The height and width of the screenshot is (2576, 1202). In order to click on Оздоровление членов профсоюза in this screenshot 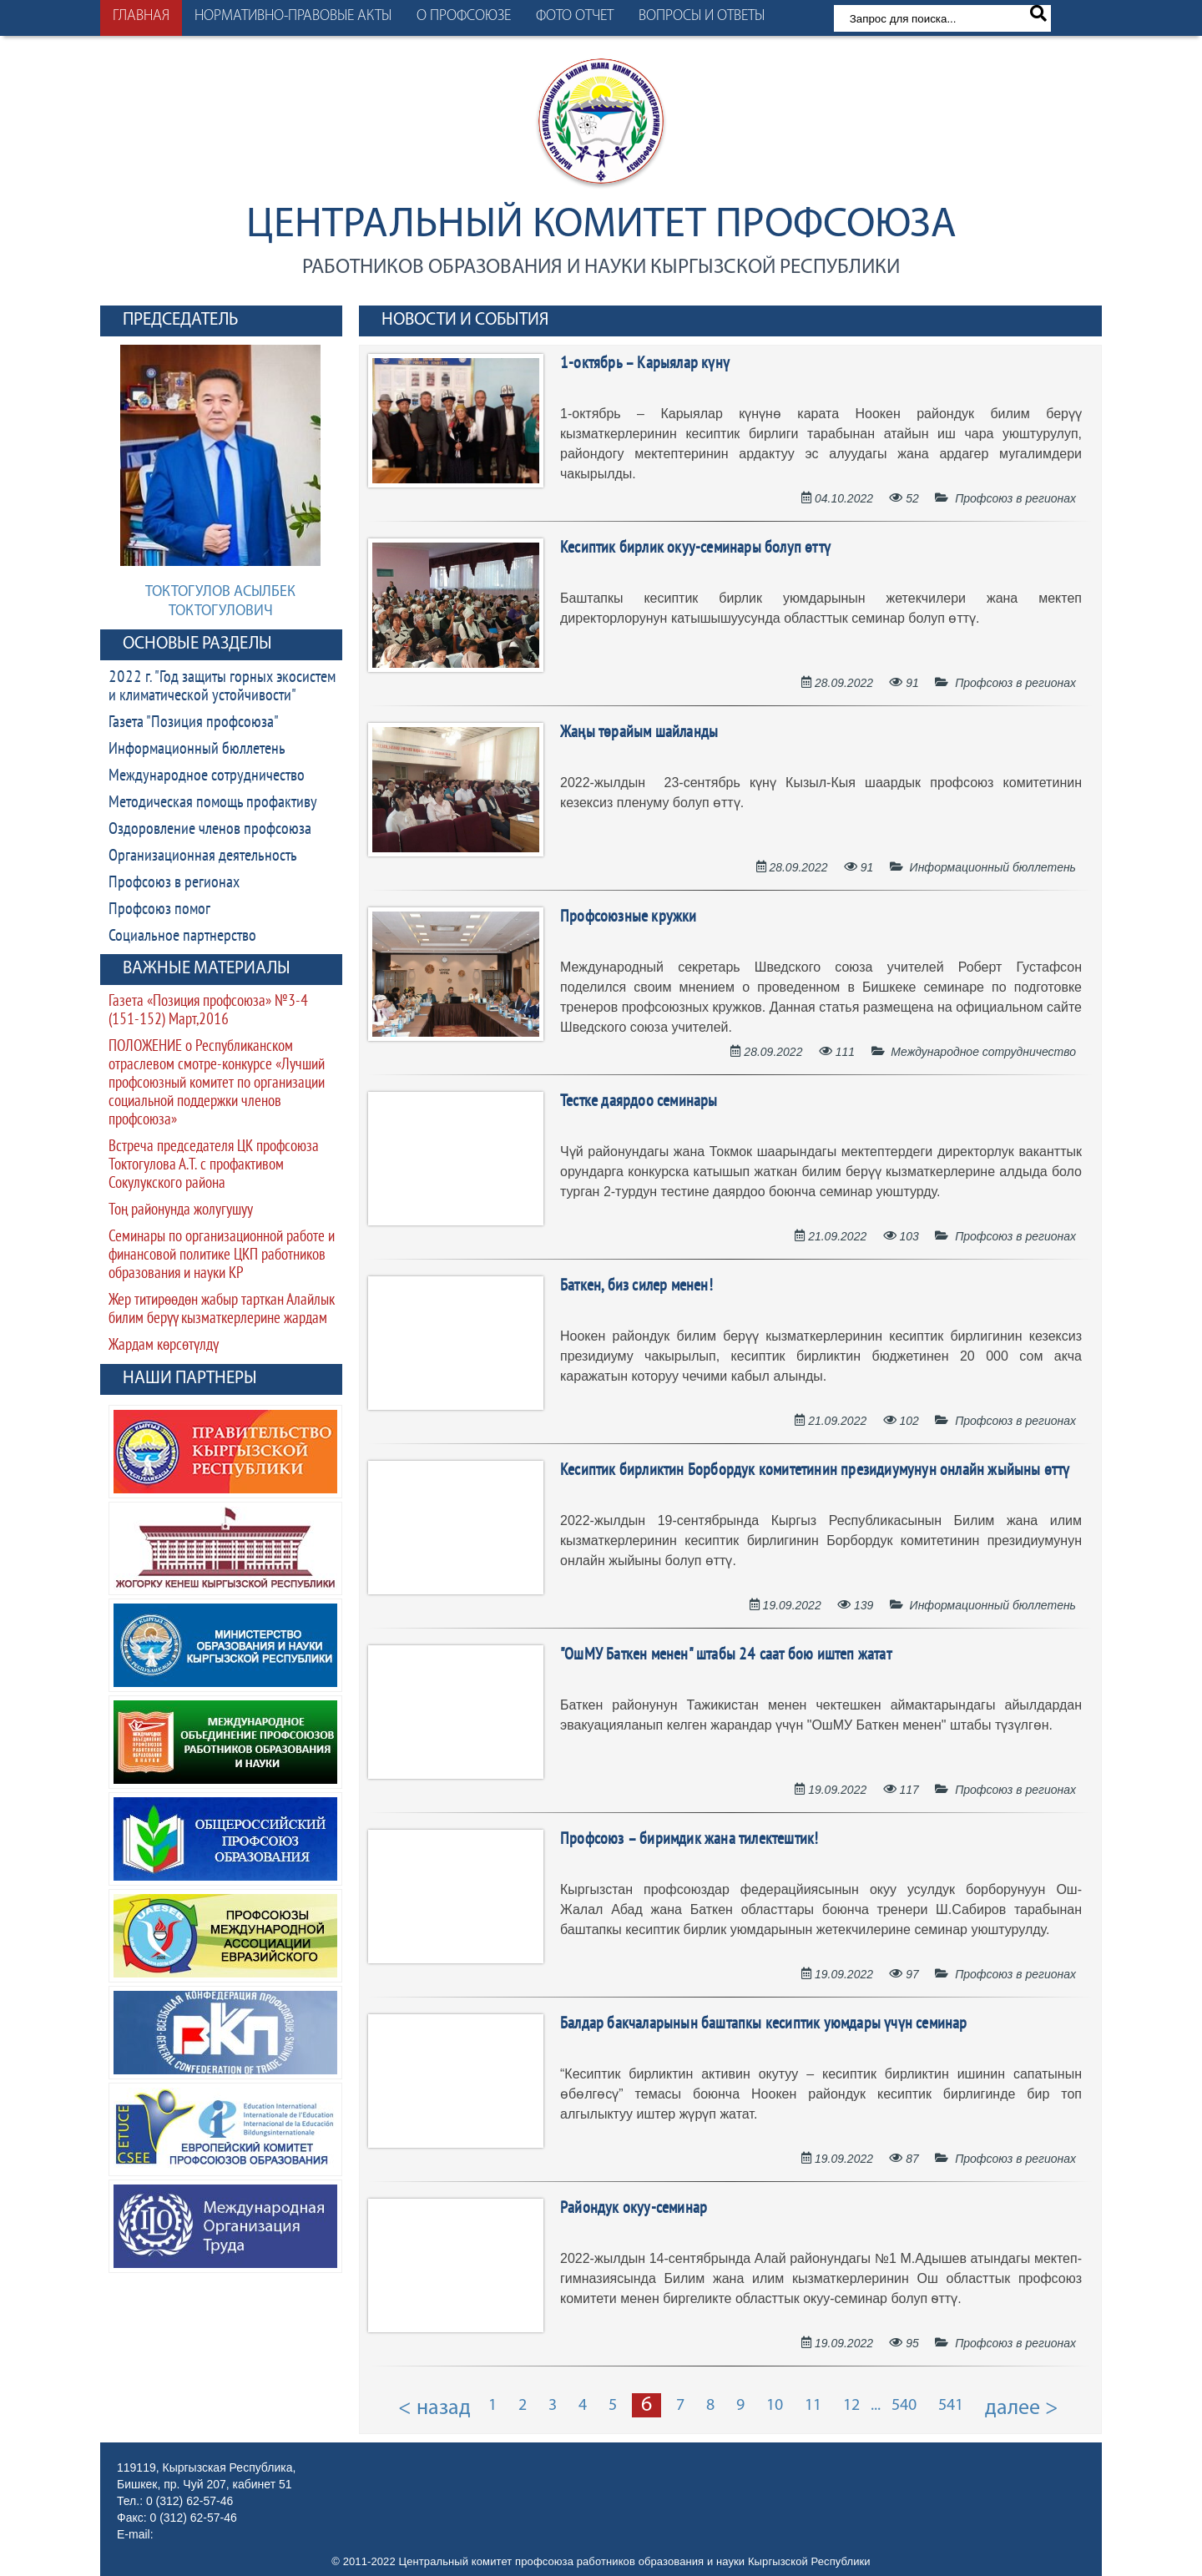, I will do `click(210, 829)`.